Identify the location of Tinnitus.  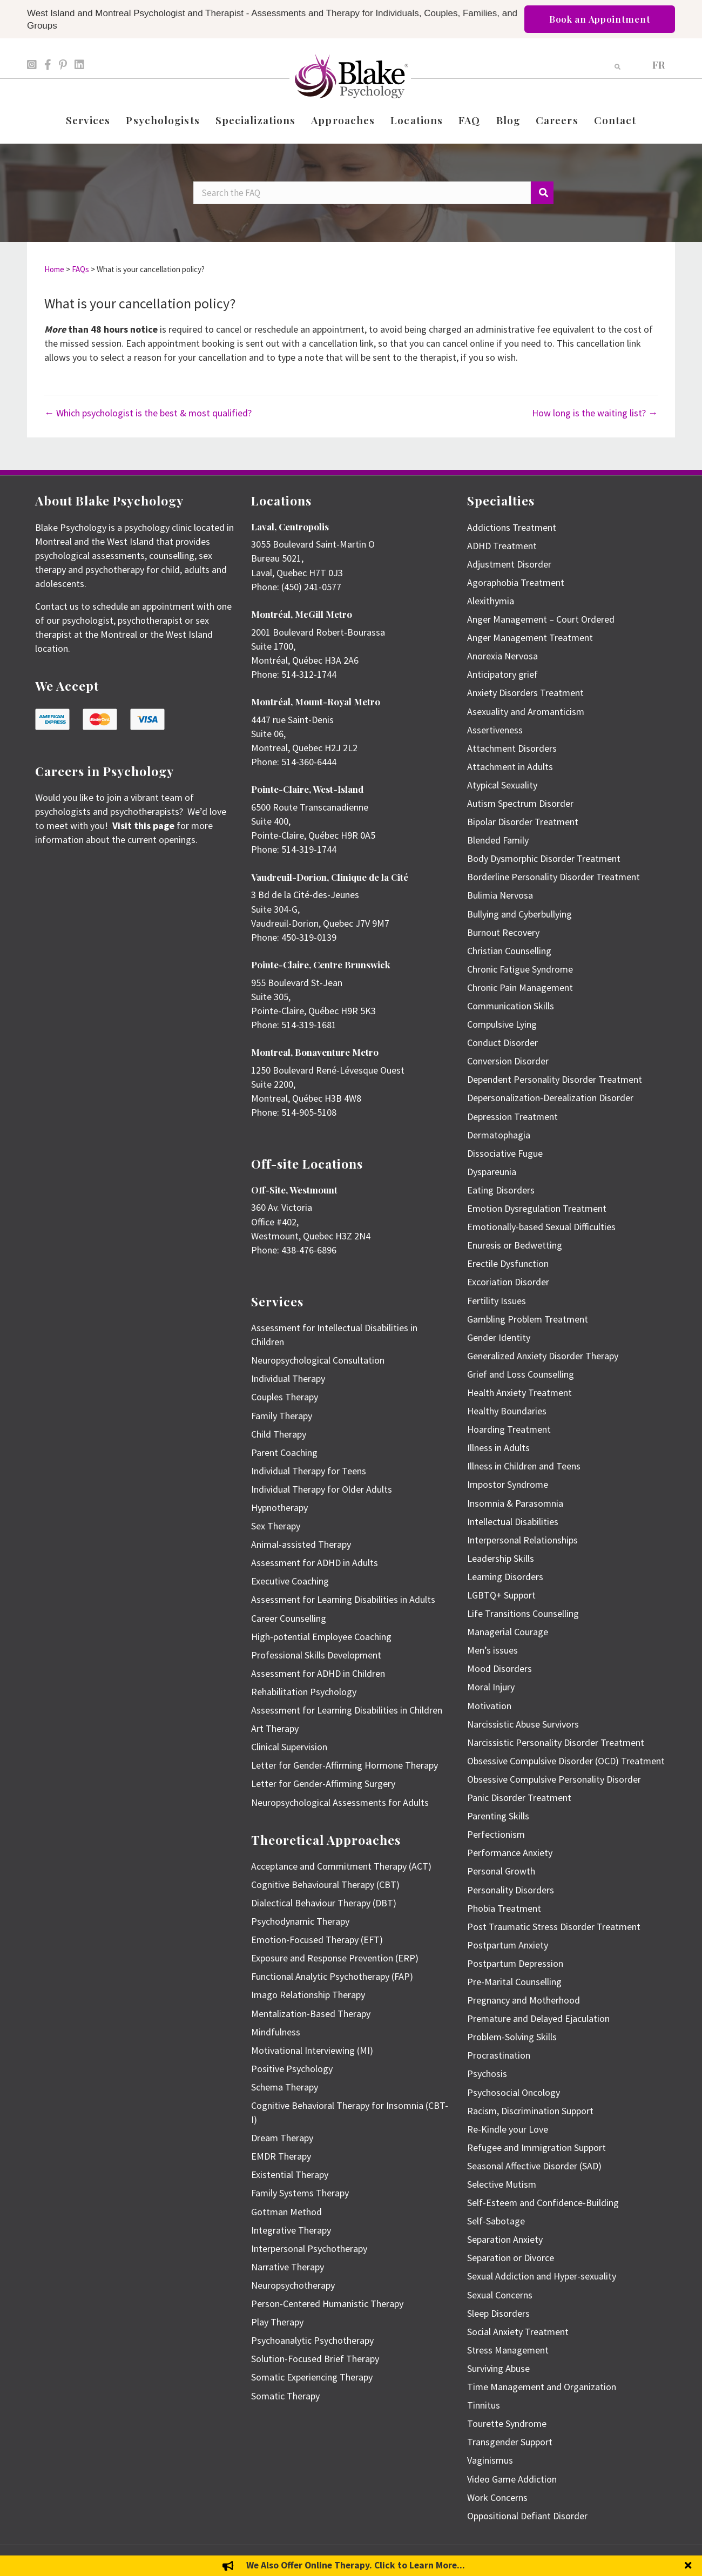
(483, 2405).